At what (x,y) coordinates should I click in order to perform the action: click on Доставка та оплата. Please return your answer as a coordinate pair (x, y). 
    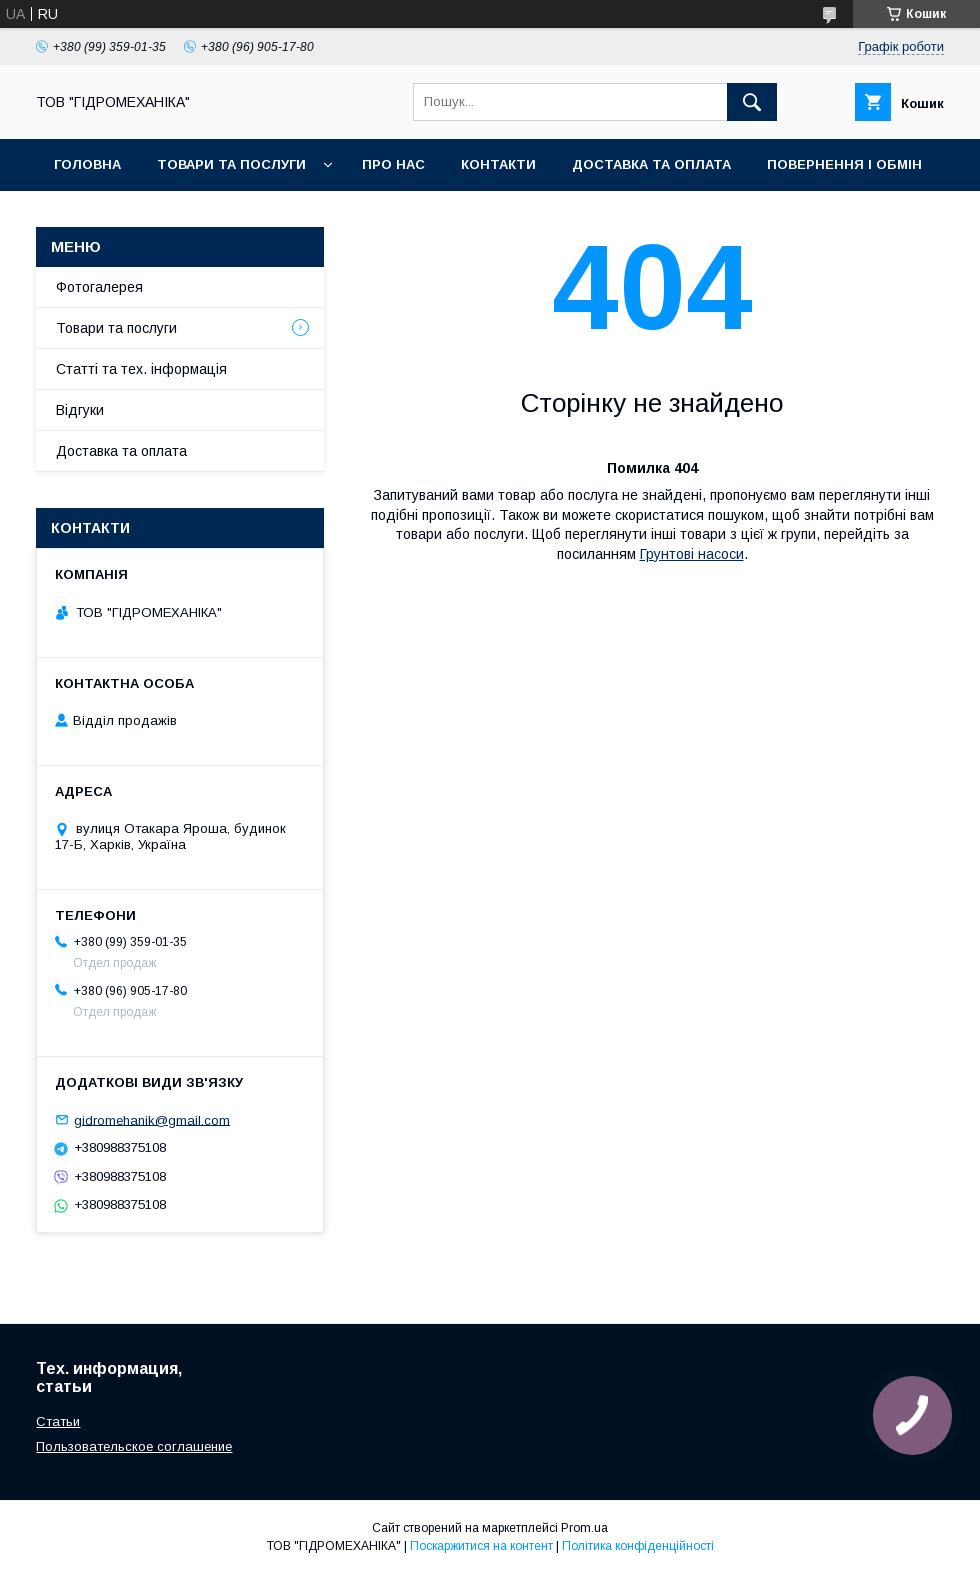
    Looking at the image, I should click on (651, 164).